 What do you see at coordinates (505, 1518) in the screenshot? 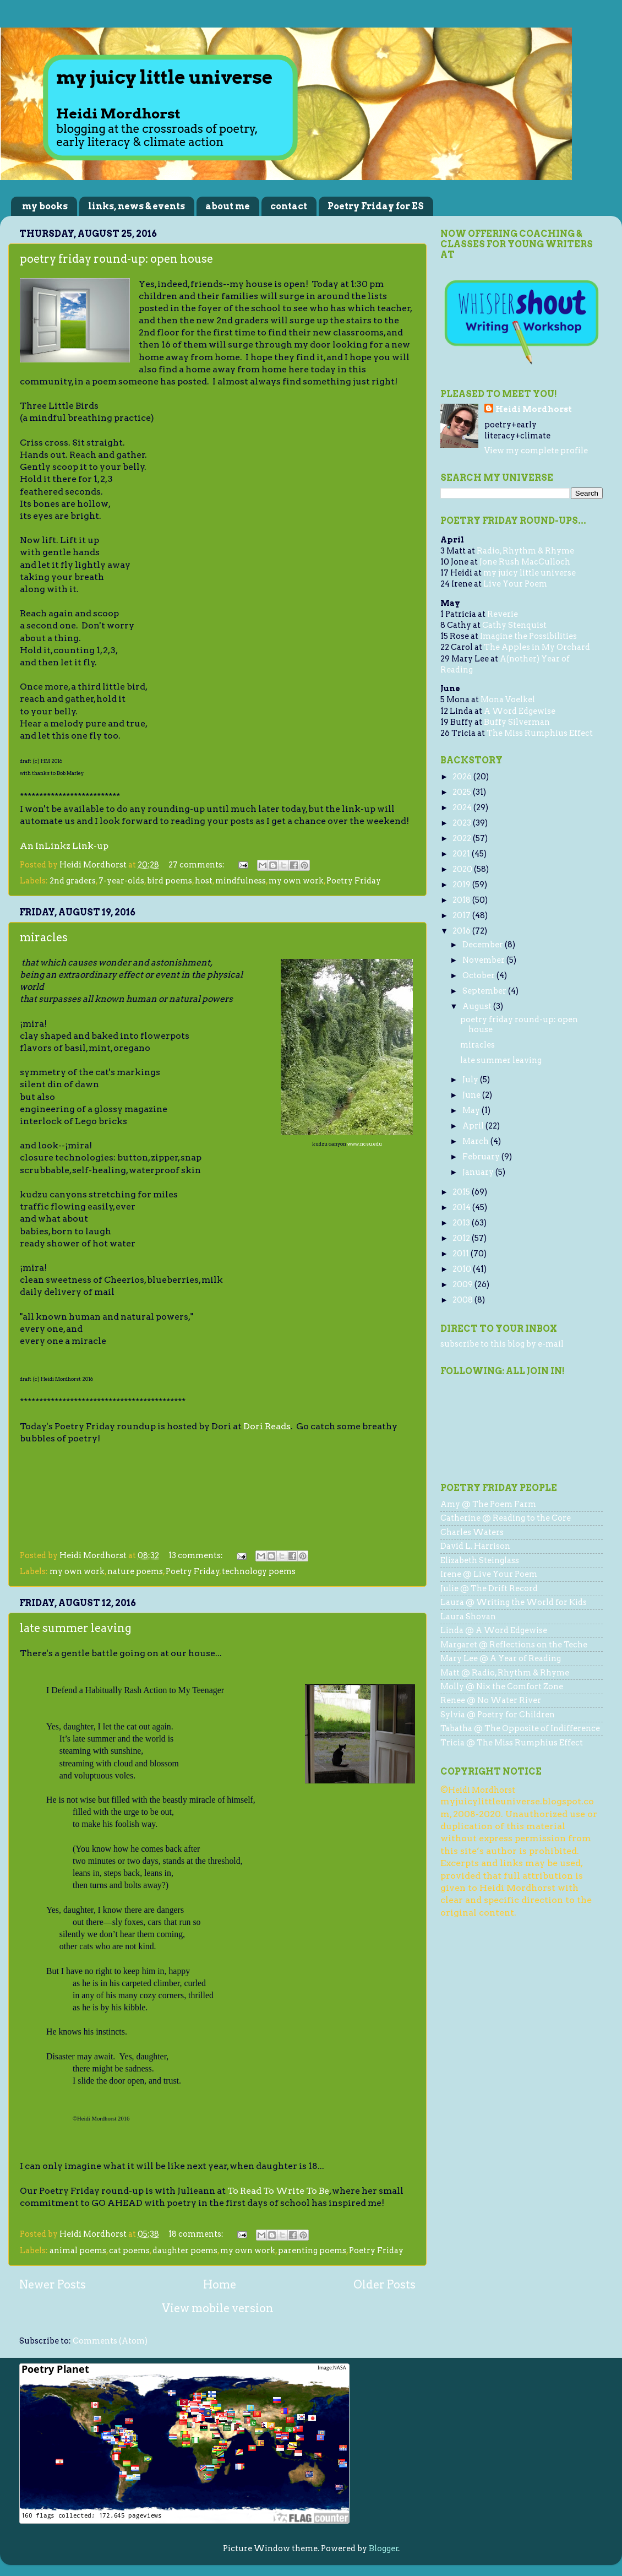
I see `Catherine @ Reading to the Core` at bounding box center [505, 1518].